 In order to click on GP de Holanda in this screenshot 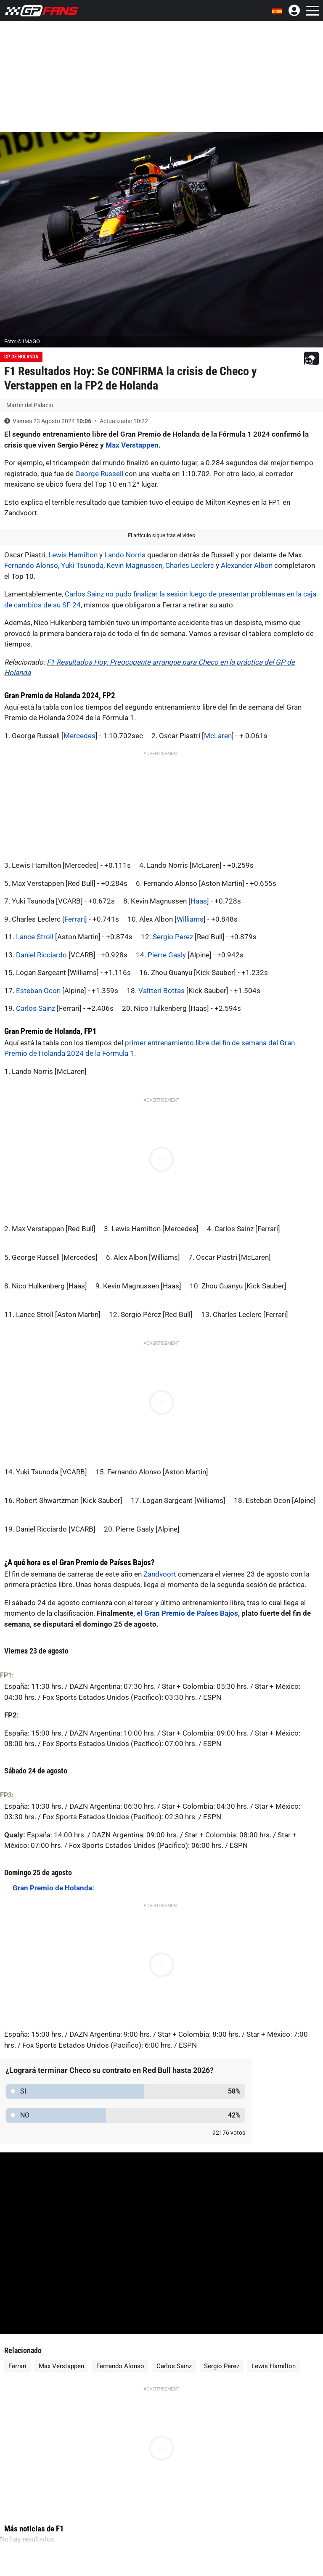, I will do `click(21, 357)`.